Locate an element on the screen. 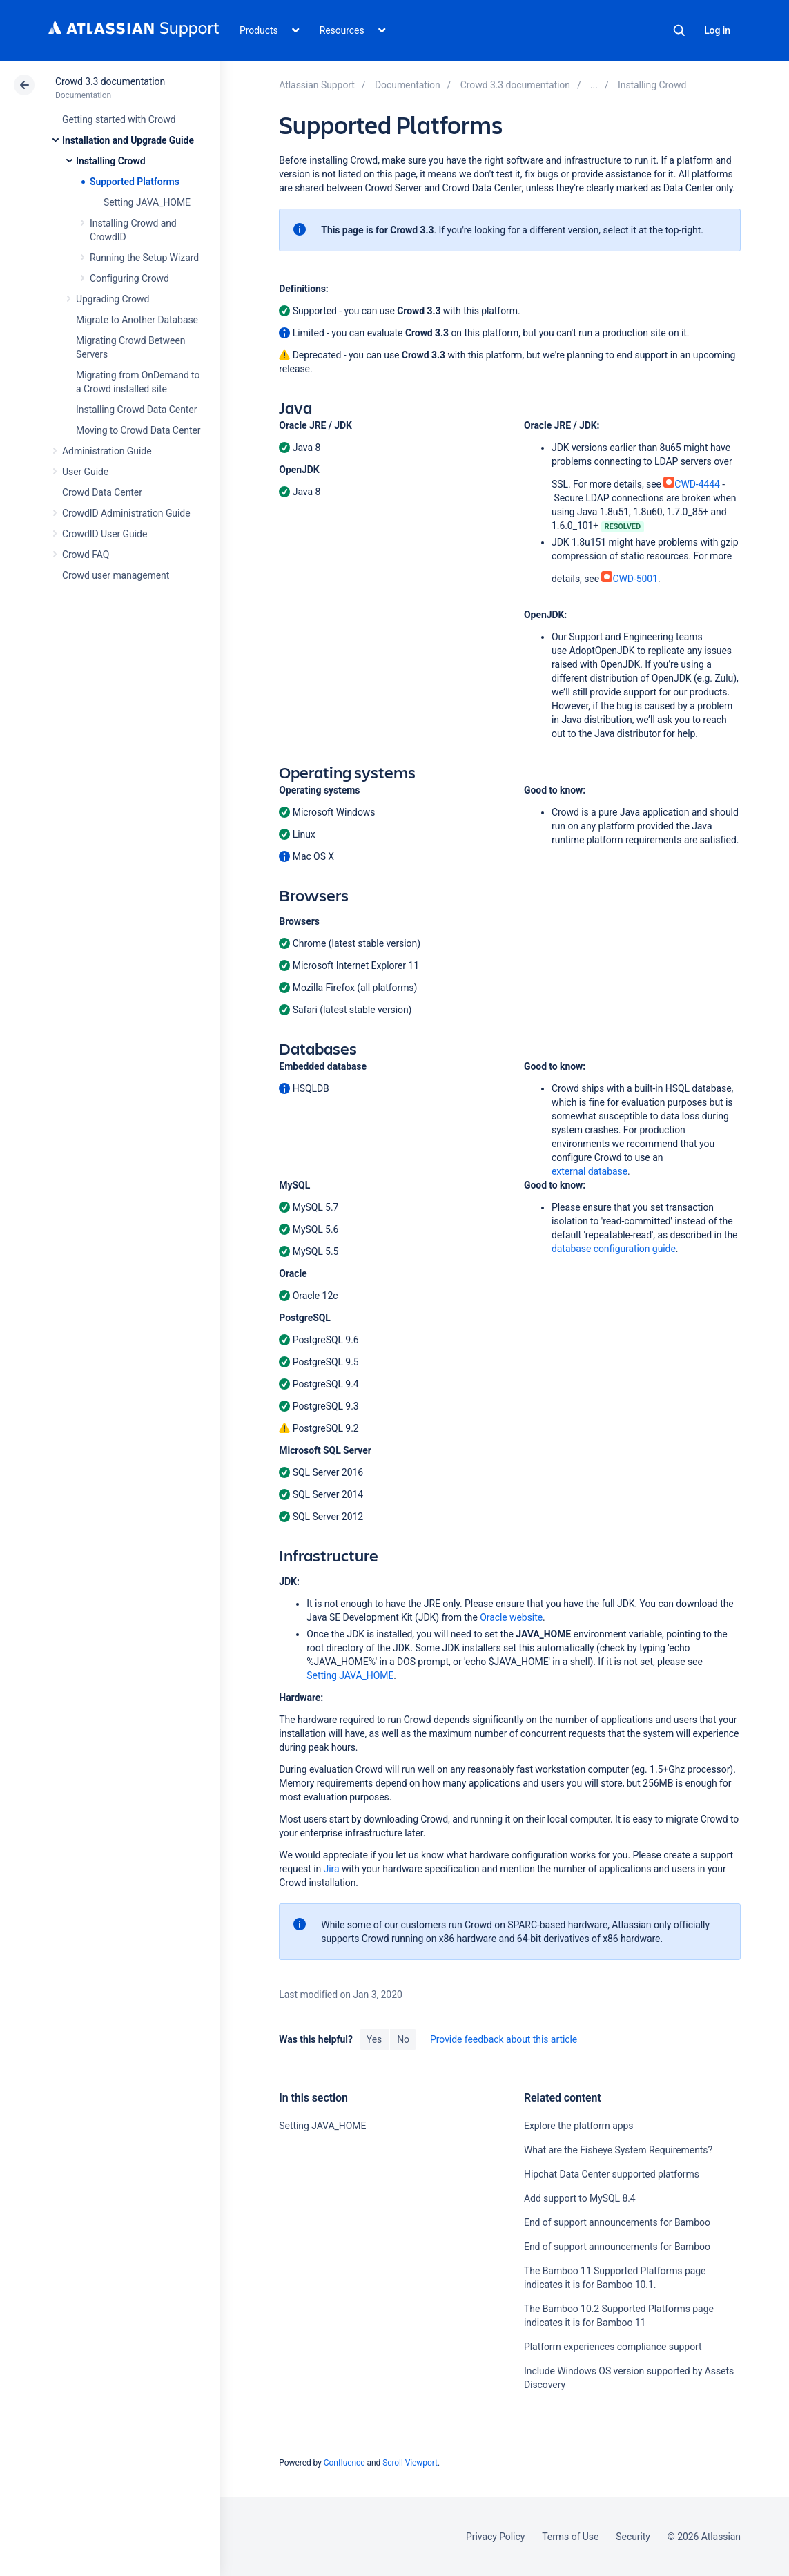  Scroll Viewport is located at coordinates (410, 2463).